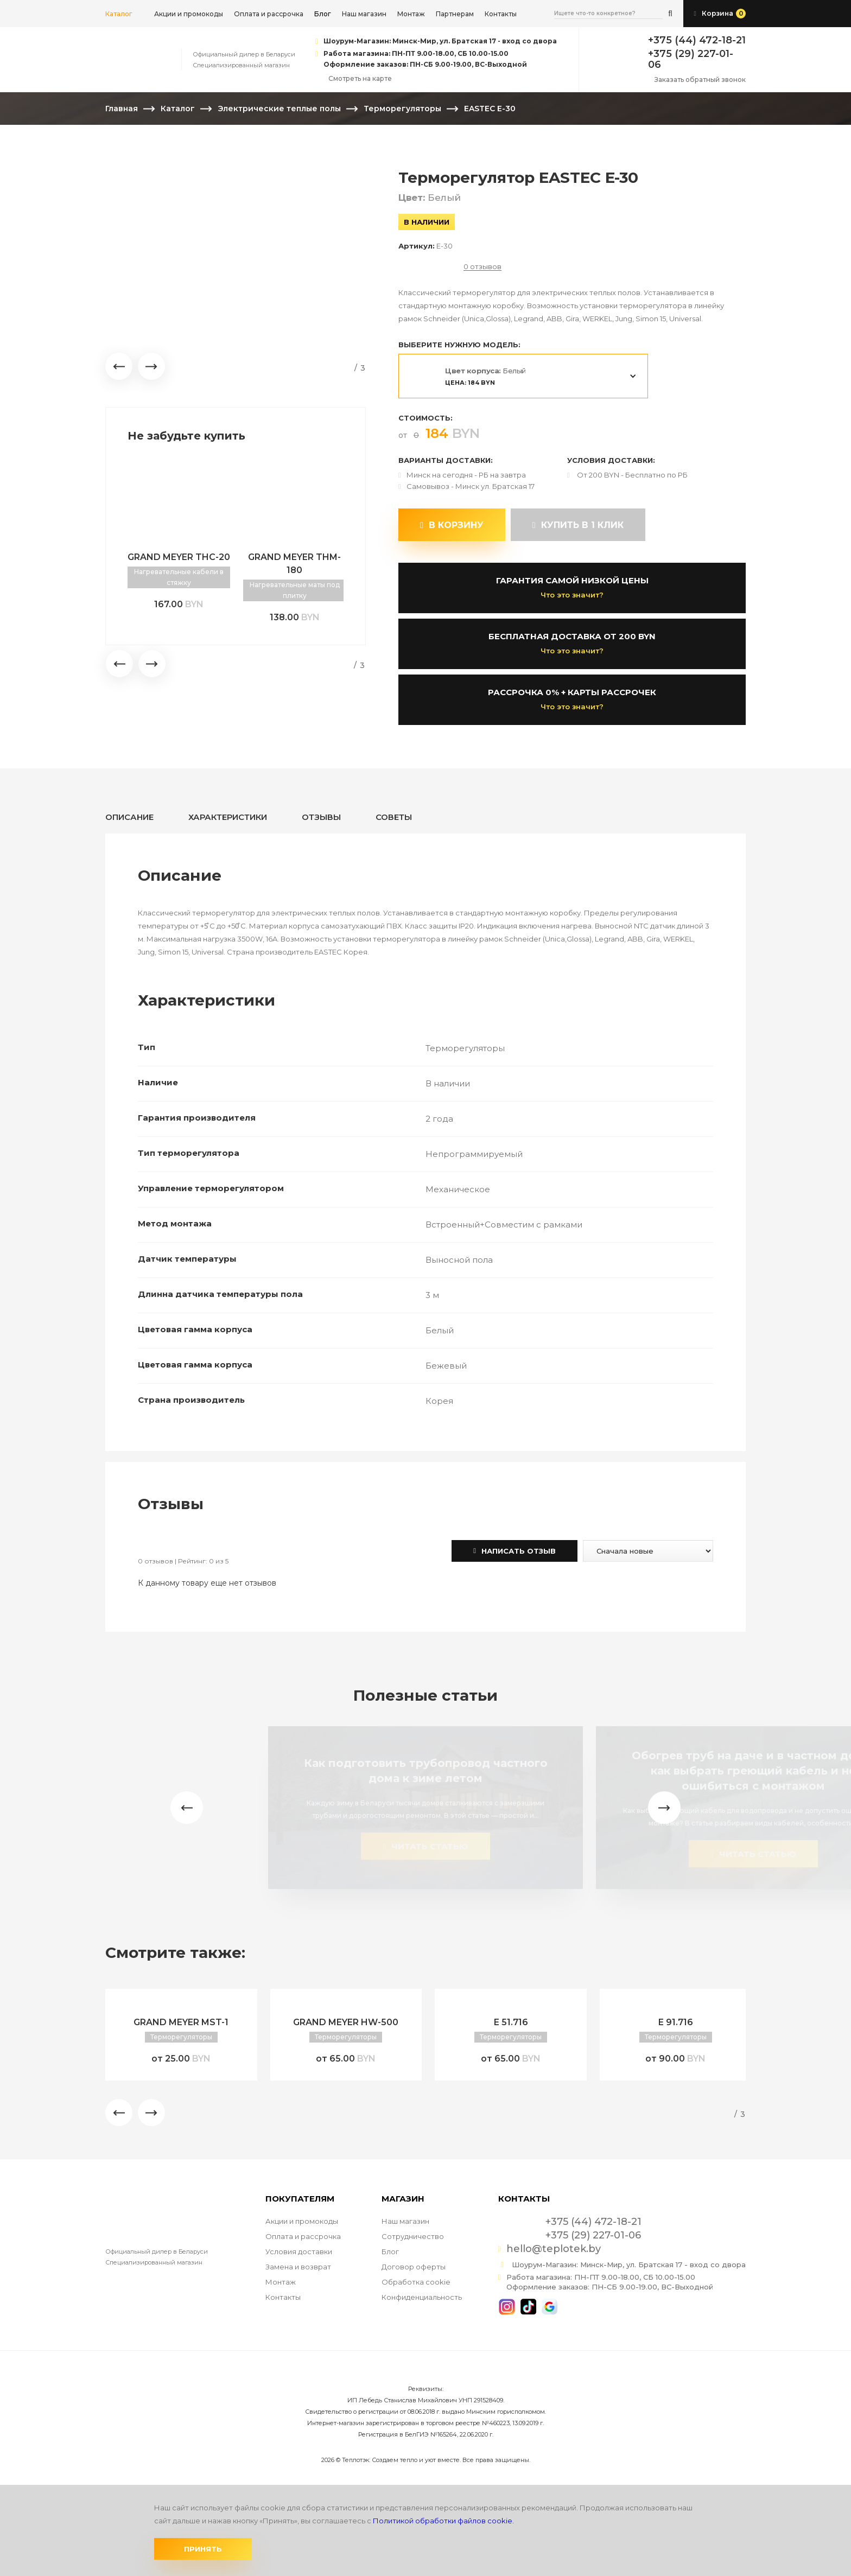  Describe the element at coordinates (203, 2549) in the screenshot. I see `Принять` at that location.